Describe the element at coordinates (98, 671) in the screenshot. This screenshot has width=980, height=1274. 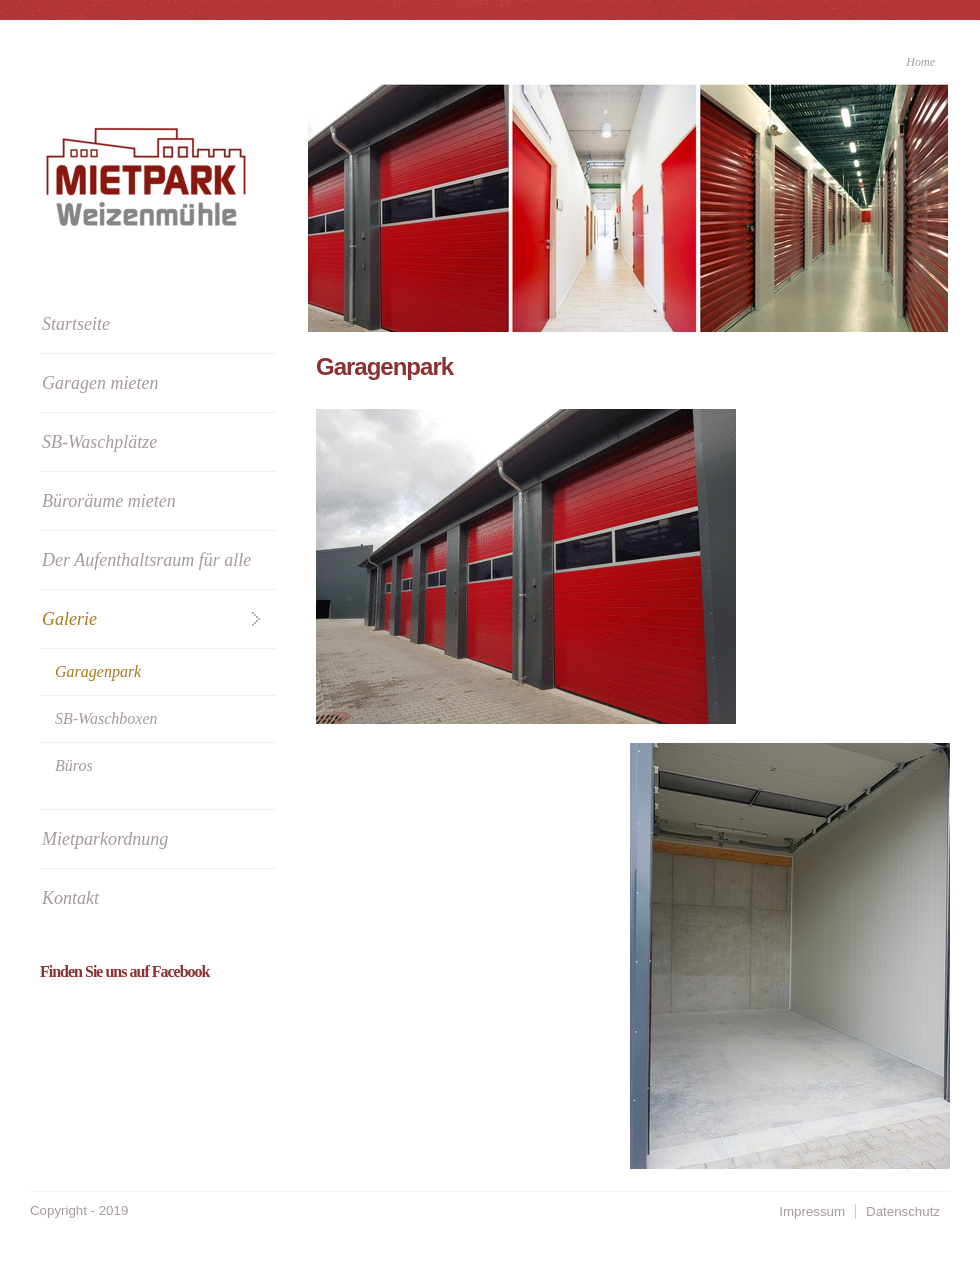
I see `Garagenpark` at that location.